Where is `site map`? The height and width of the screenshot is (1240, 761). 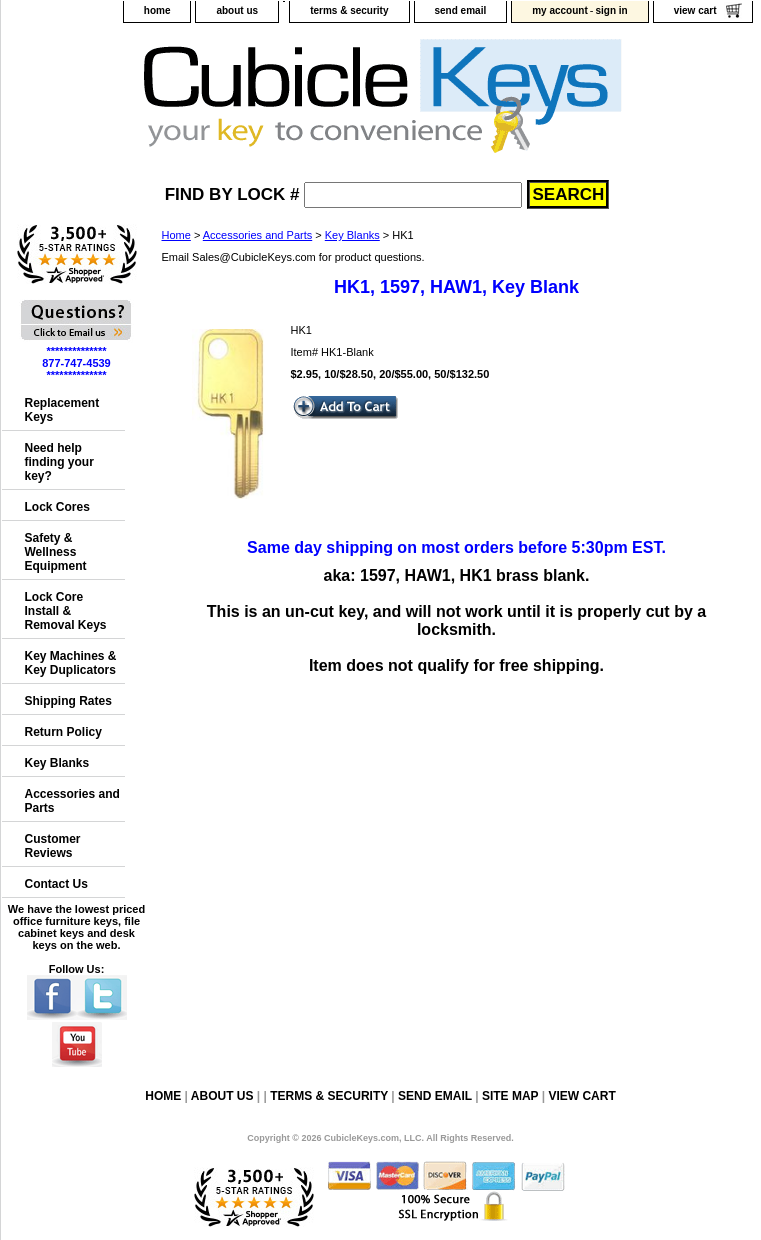 site map is located at coordinates (510, 1096).